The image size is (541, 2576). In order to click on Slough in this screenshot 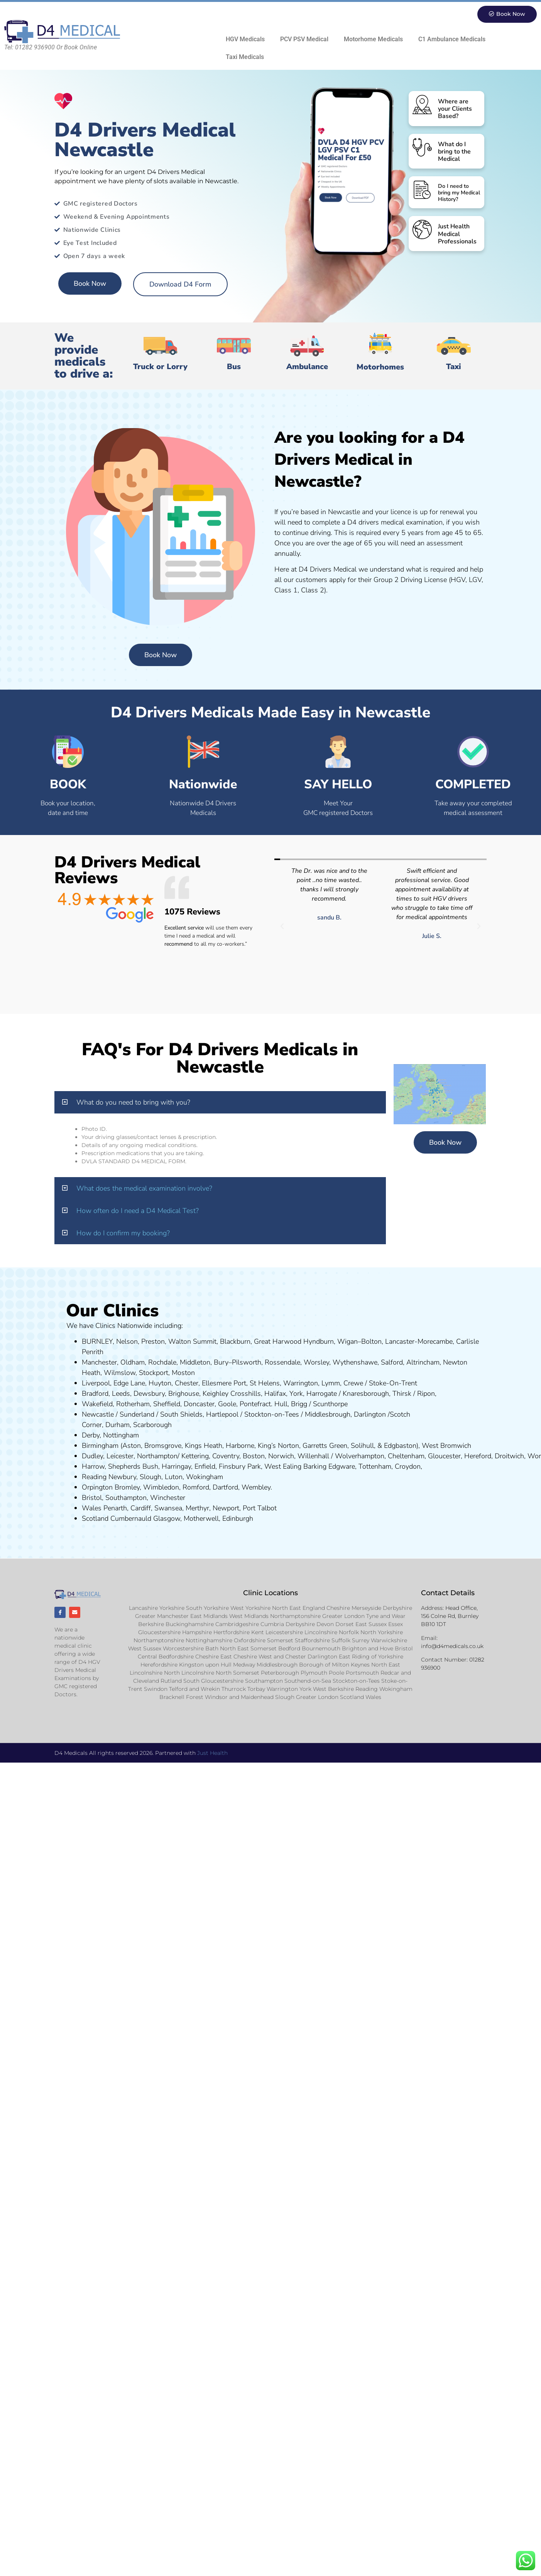, I will do `click(149, 1477)`.